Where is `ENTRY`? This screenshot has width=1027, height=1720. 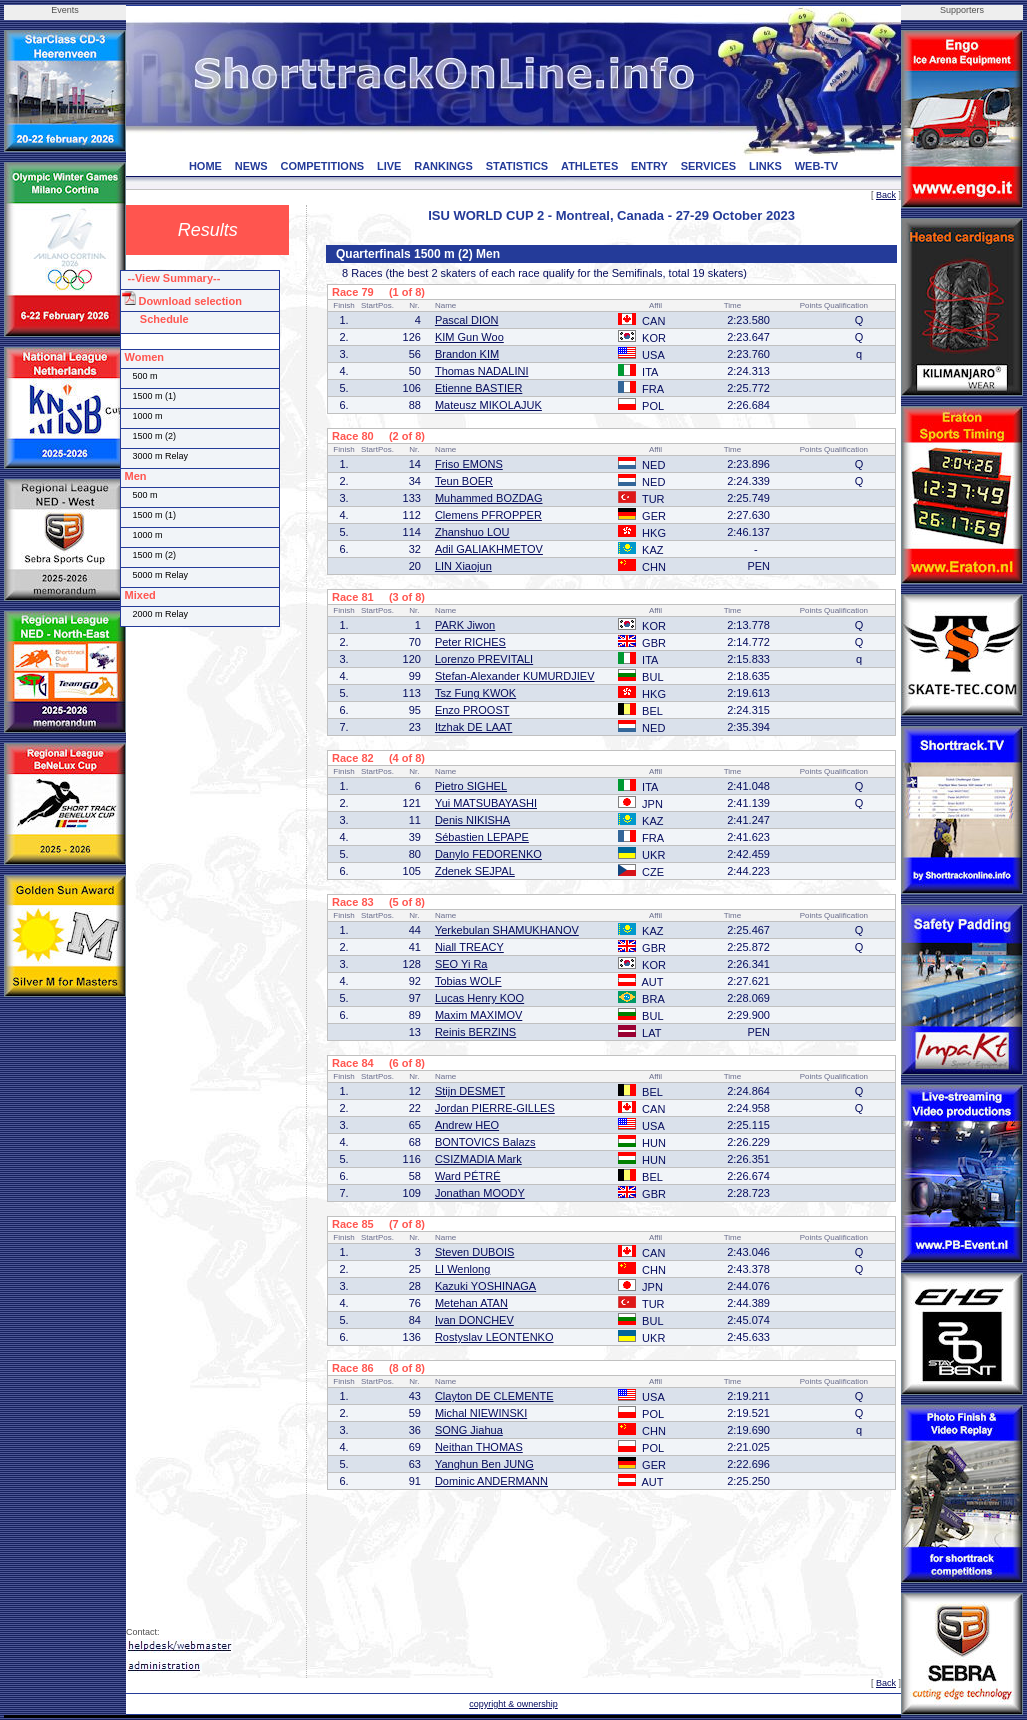
ENTRY is located at coordinates (649, 166).